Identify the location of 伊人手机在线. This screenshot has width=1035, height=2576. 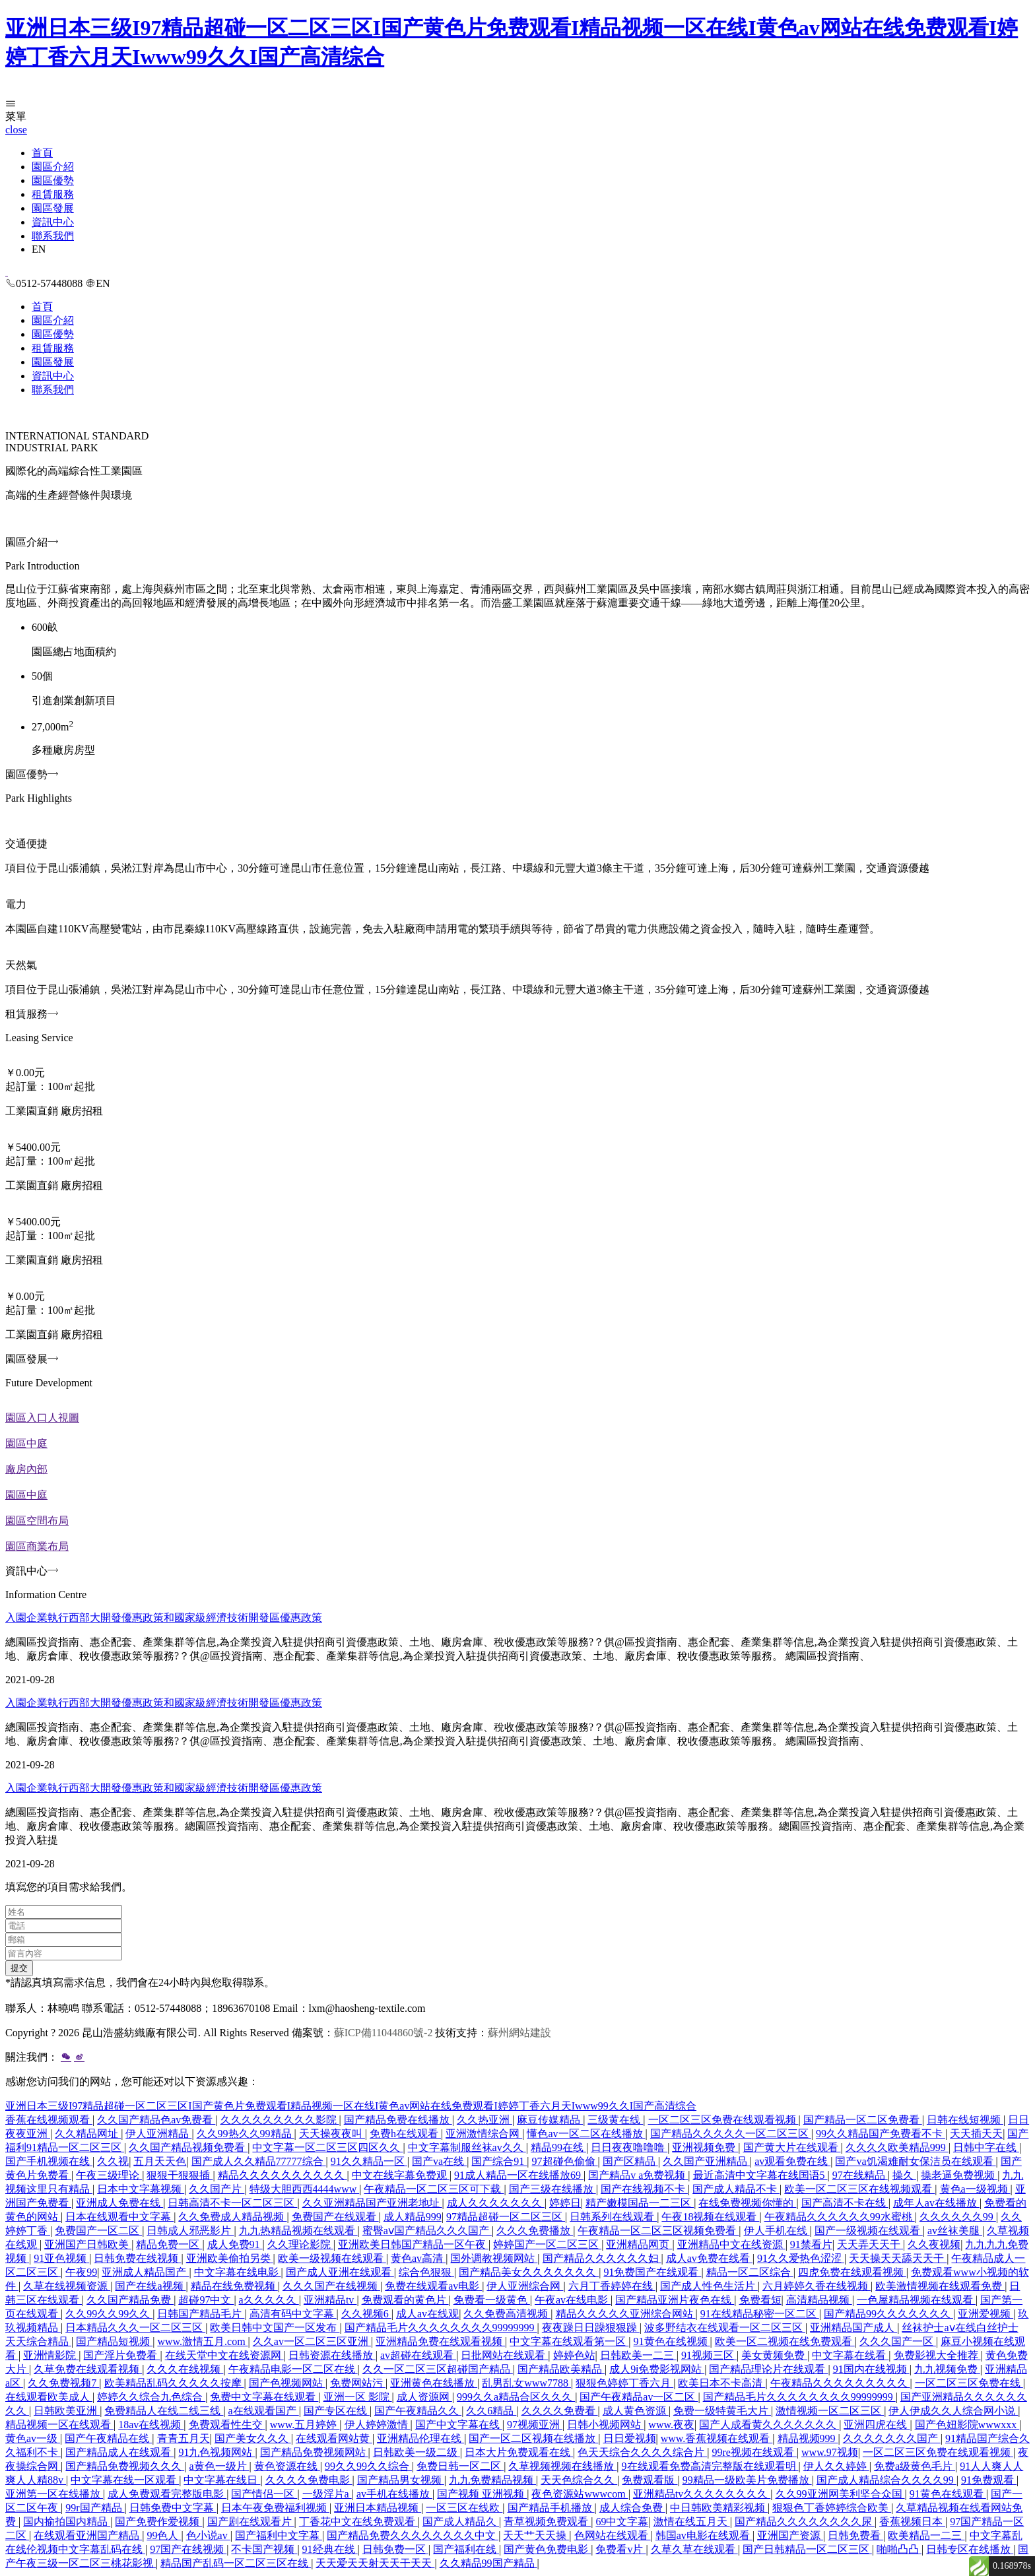
(777, 2230).